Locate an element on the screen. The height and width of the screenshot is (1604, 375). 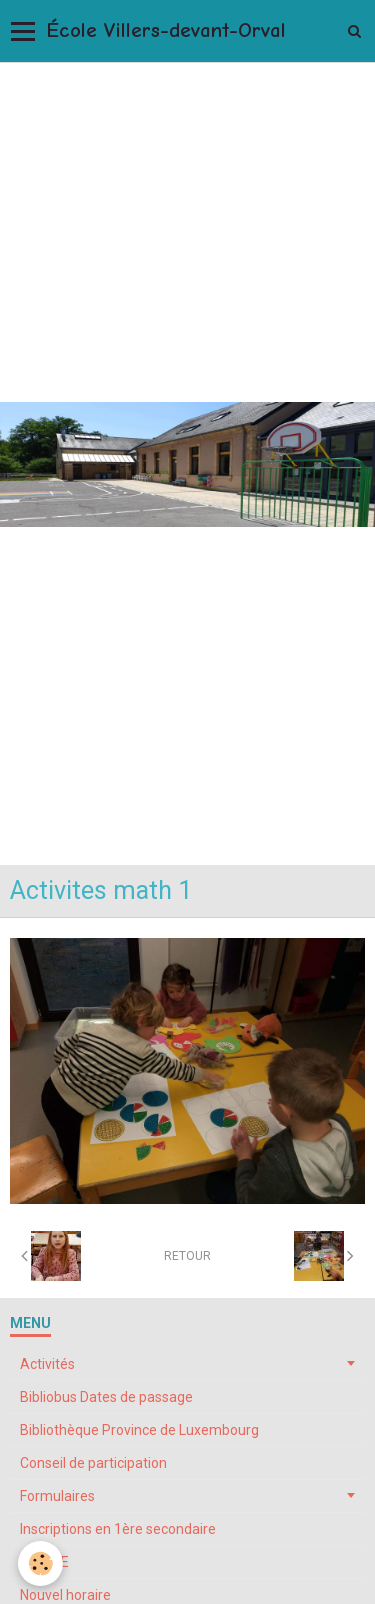
[Cookie] is located at coordinates (40, 1563).